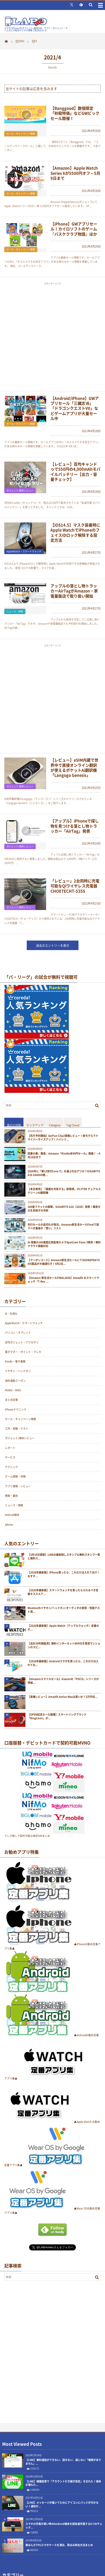 This screenshot has width=105, height=2576. I want to click on 【合計39件調査済】無料インターネットWifi付き賃貸マンションのスピ..., so click(64, 1645).